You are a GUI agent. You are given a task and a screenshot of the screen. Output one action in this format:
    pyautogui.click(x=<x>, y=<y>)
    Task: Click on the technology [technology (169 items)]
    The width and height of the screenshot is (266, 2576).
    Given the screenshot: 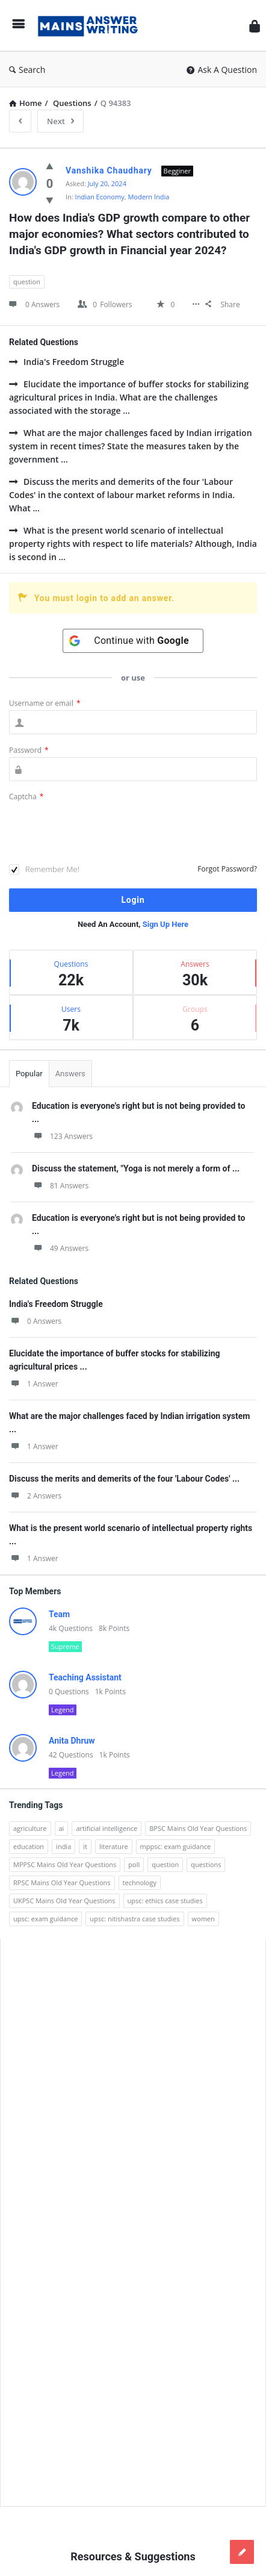 What is the action you would take?
    pyautogui.click(x=139, y=1882)
    